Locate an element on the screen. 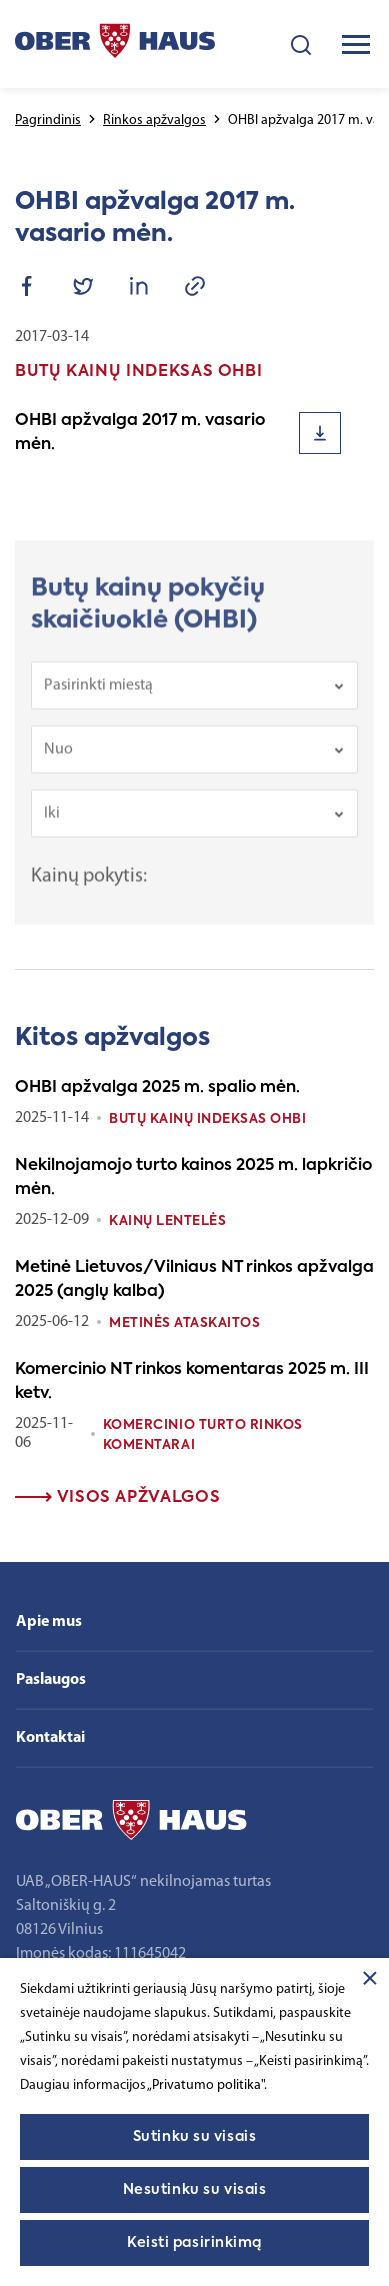 Image resolution: width=389 pixels, height=2286 pixels. Pasirinkti miestą [textbox] is located at coordinates (98, 692).